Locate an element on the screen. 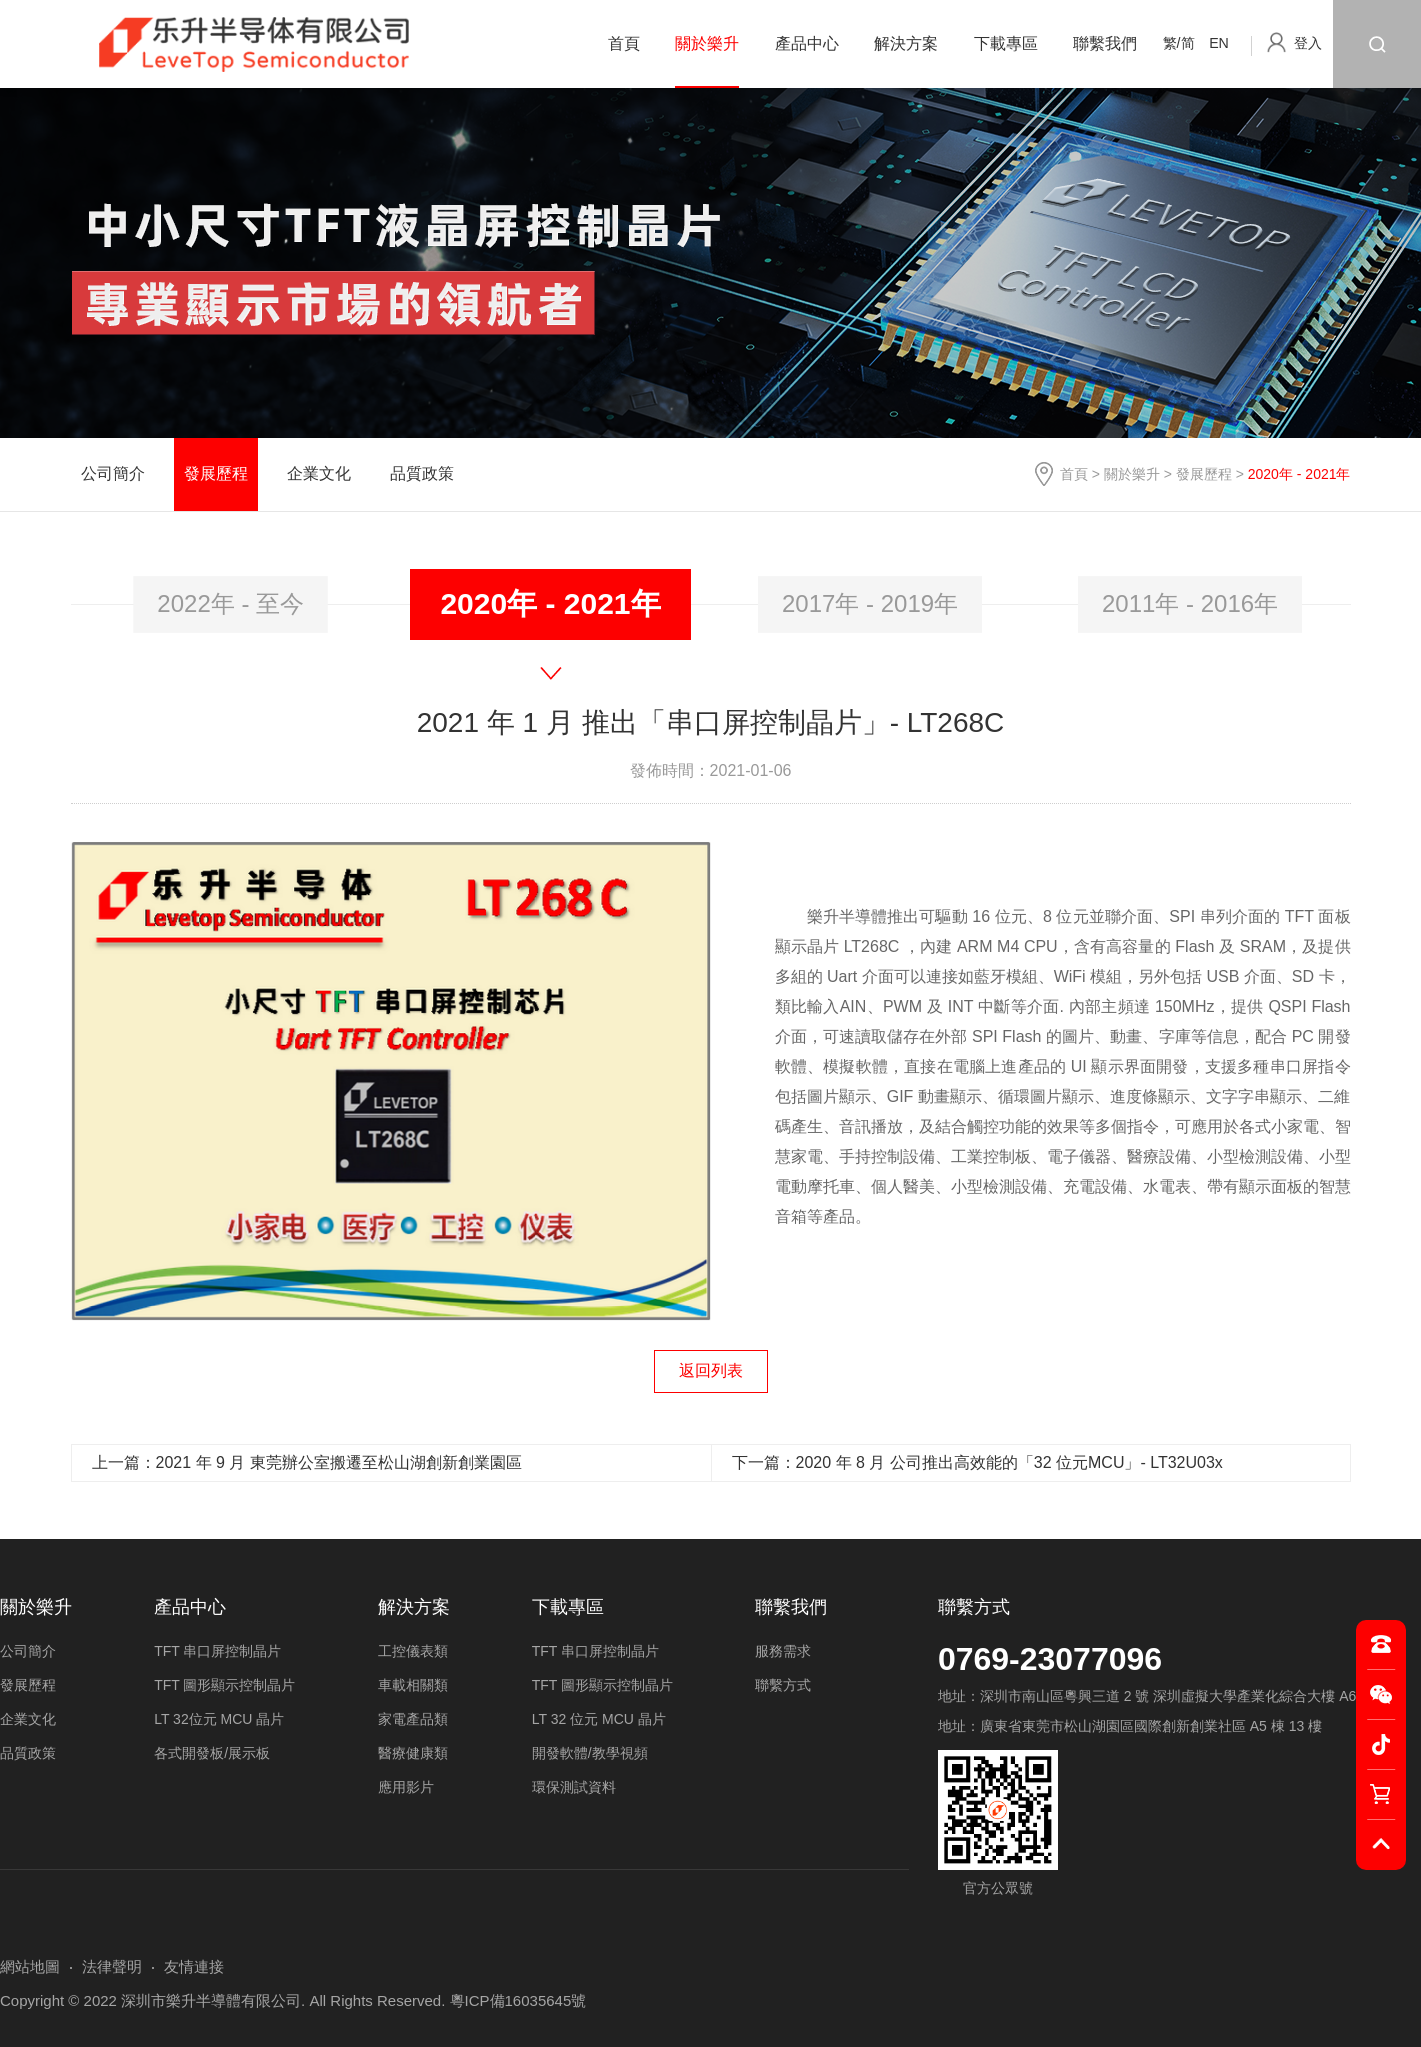 The image size is (1421, 2047). 聯繫我們 is located at coordinates (1105, 43).